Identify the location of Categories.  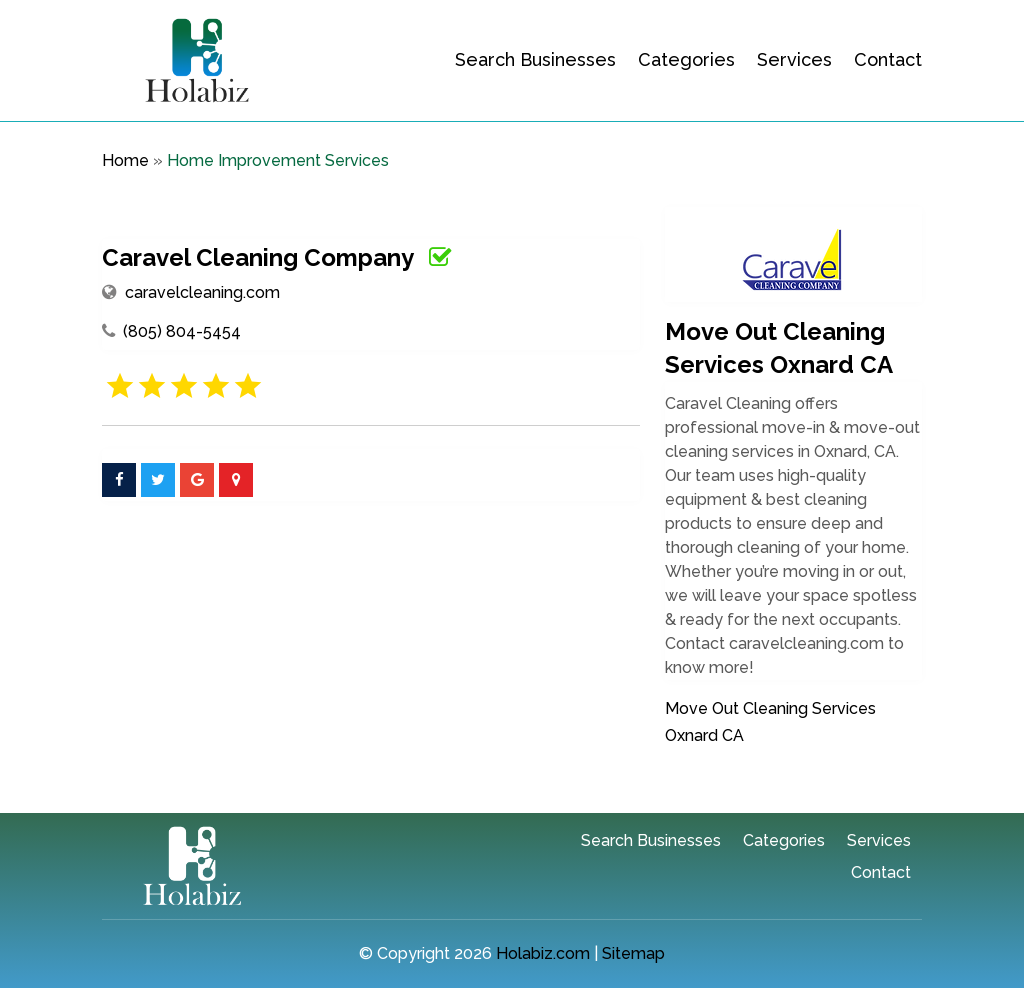
(686, 59).